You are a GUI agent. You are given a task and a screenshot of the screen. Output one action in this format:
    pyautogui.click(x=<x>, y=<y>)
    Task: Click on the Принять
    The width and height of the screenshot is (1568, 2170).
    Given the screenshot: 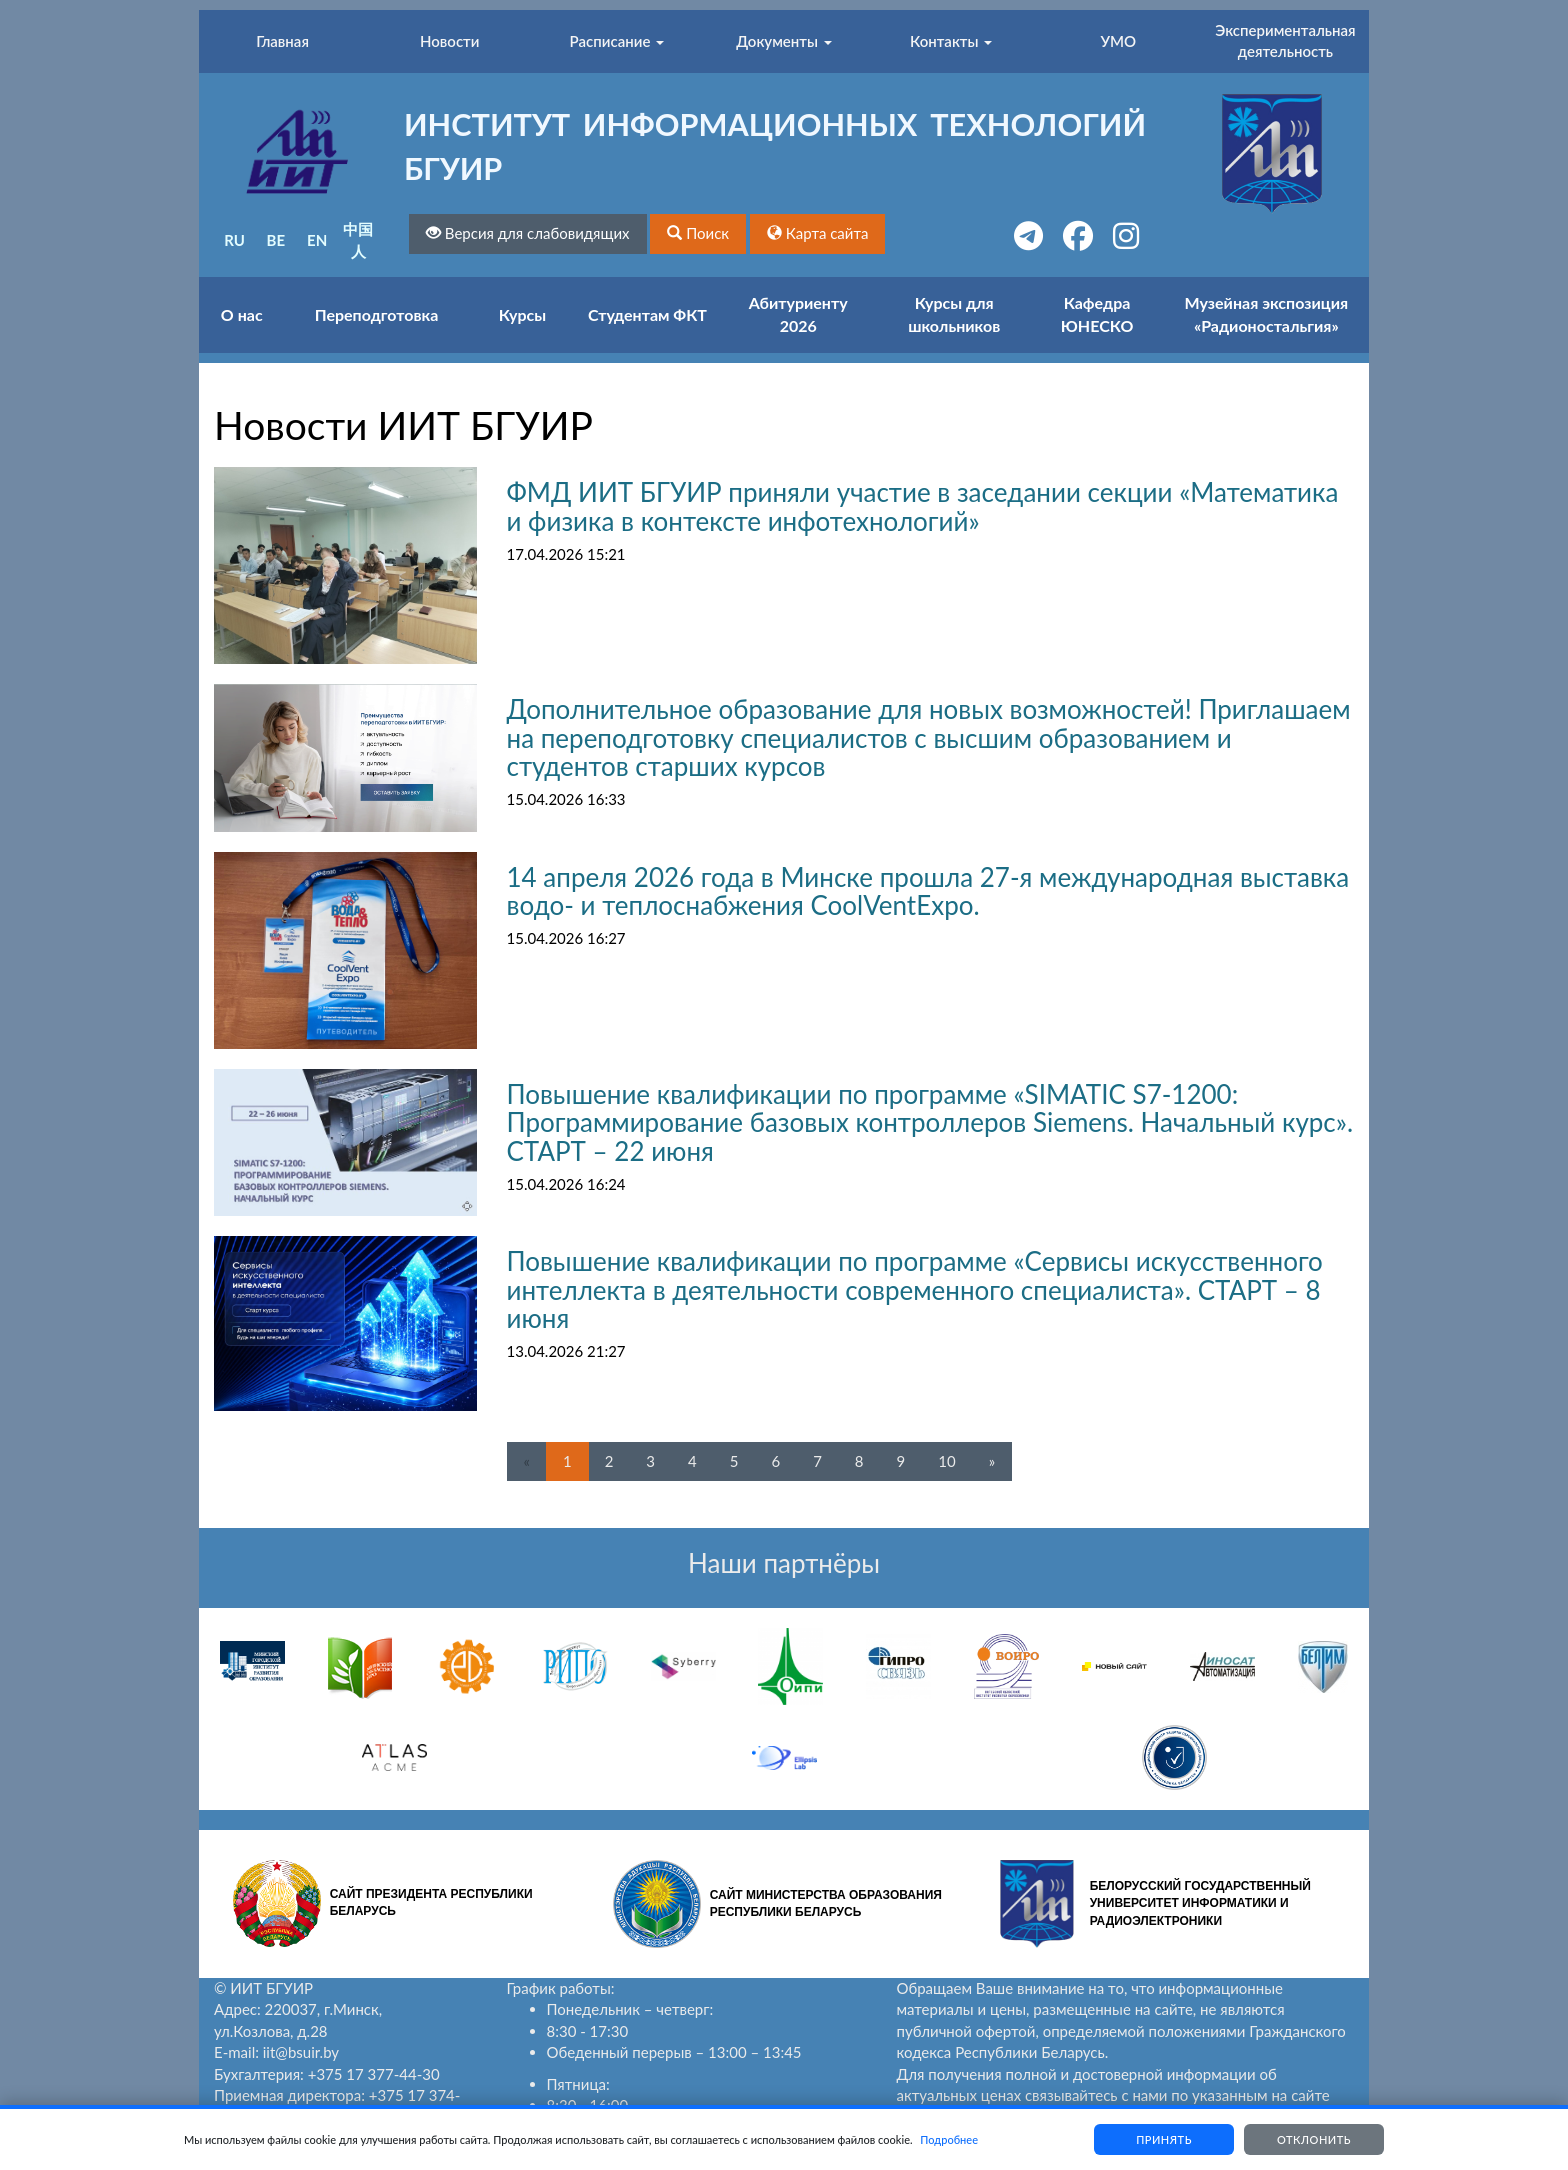 What is the action you would take?
    pyautogui.click(x=1164, y=2139)
    